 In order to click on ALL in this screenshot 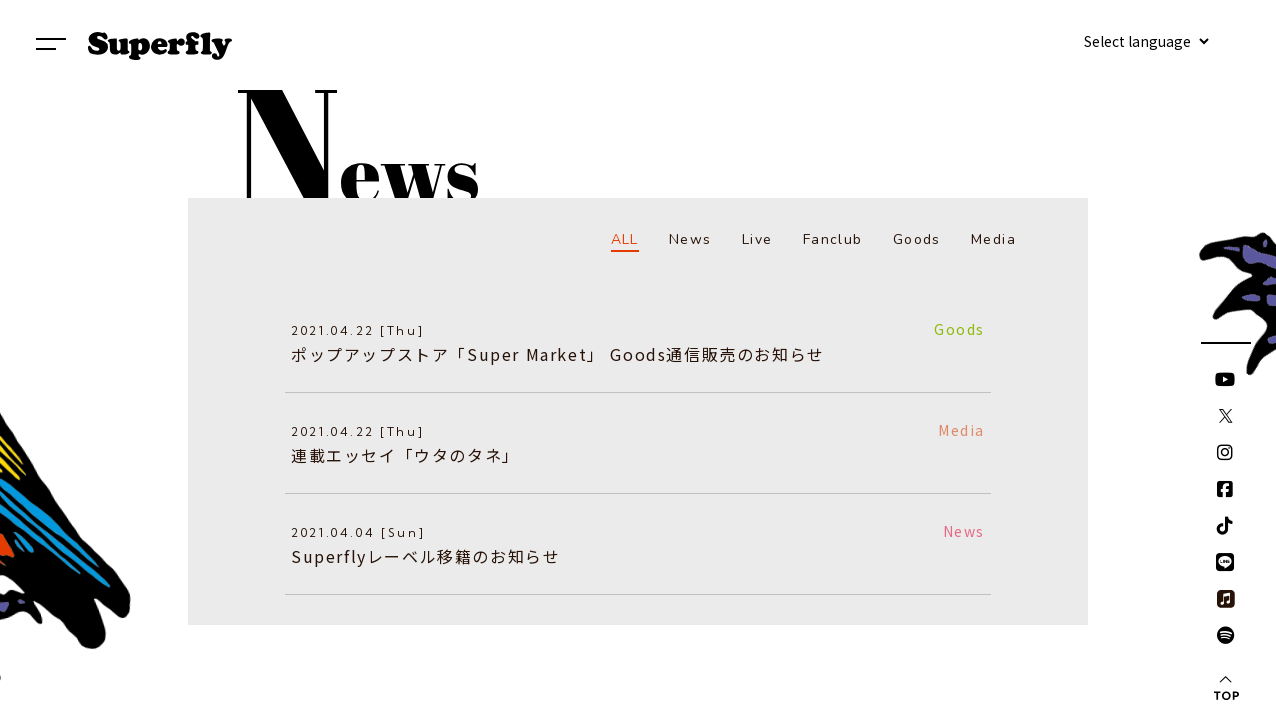, I will do `click(625, 239)`.